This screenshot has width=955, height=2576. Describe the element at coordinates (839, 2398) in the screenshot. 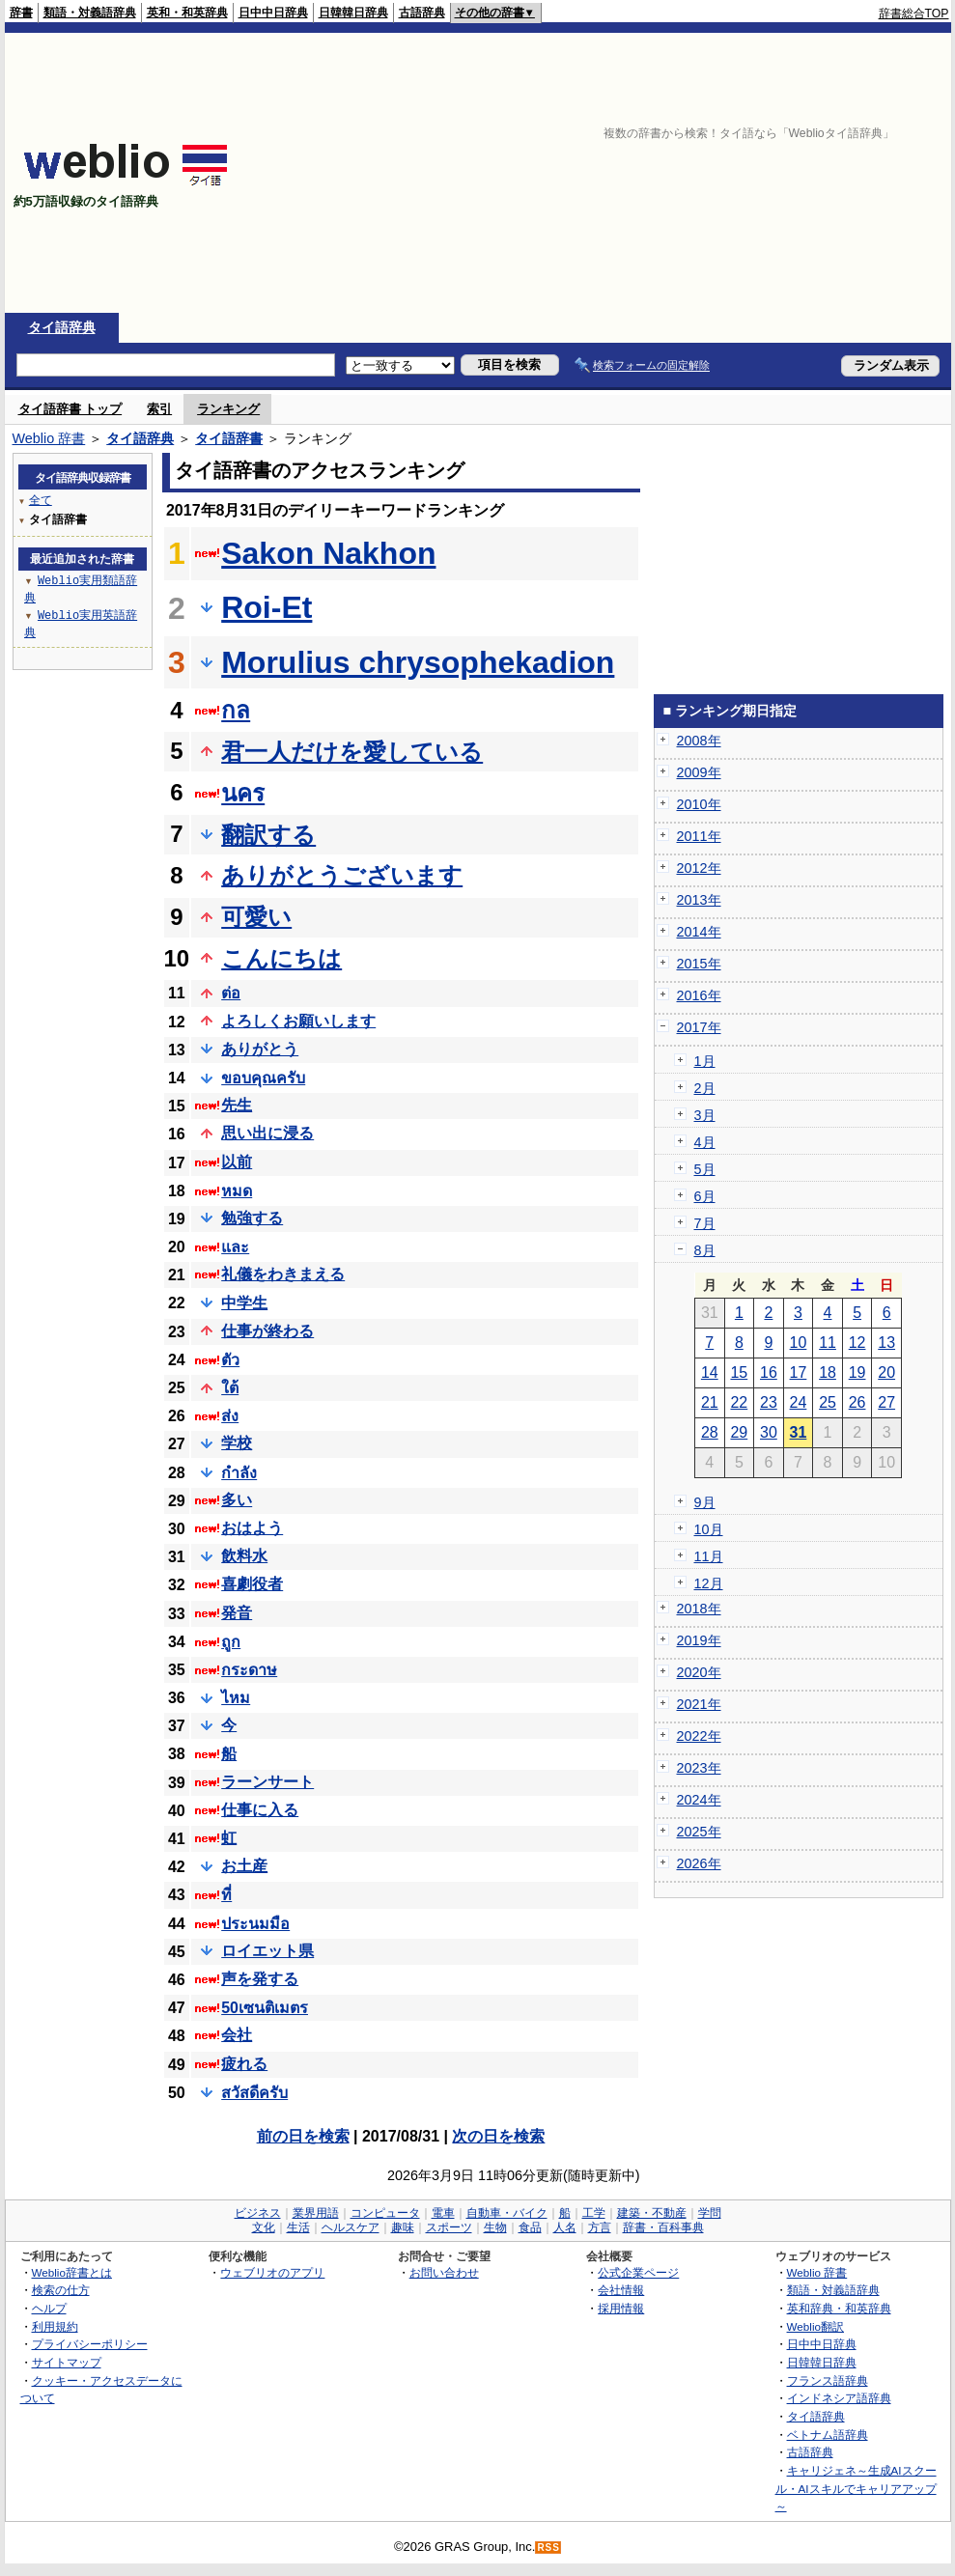

I see `インドネシア語辞典` at that location.